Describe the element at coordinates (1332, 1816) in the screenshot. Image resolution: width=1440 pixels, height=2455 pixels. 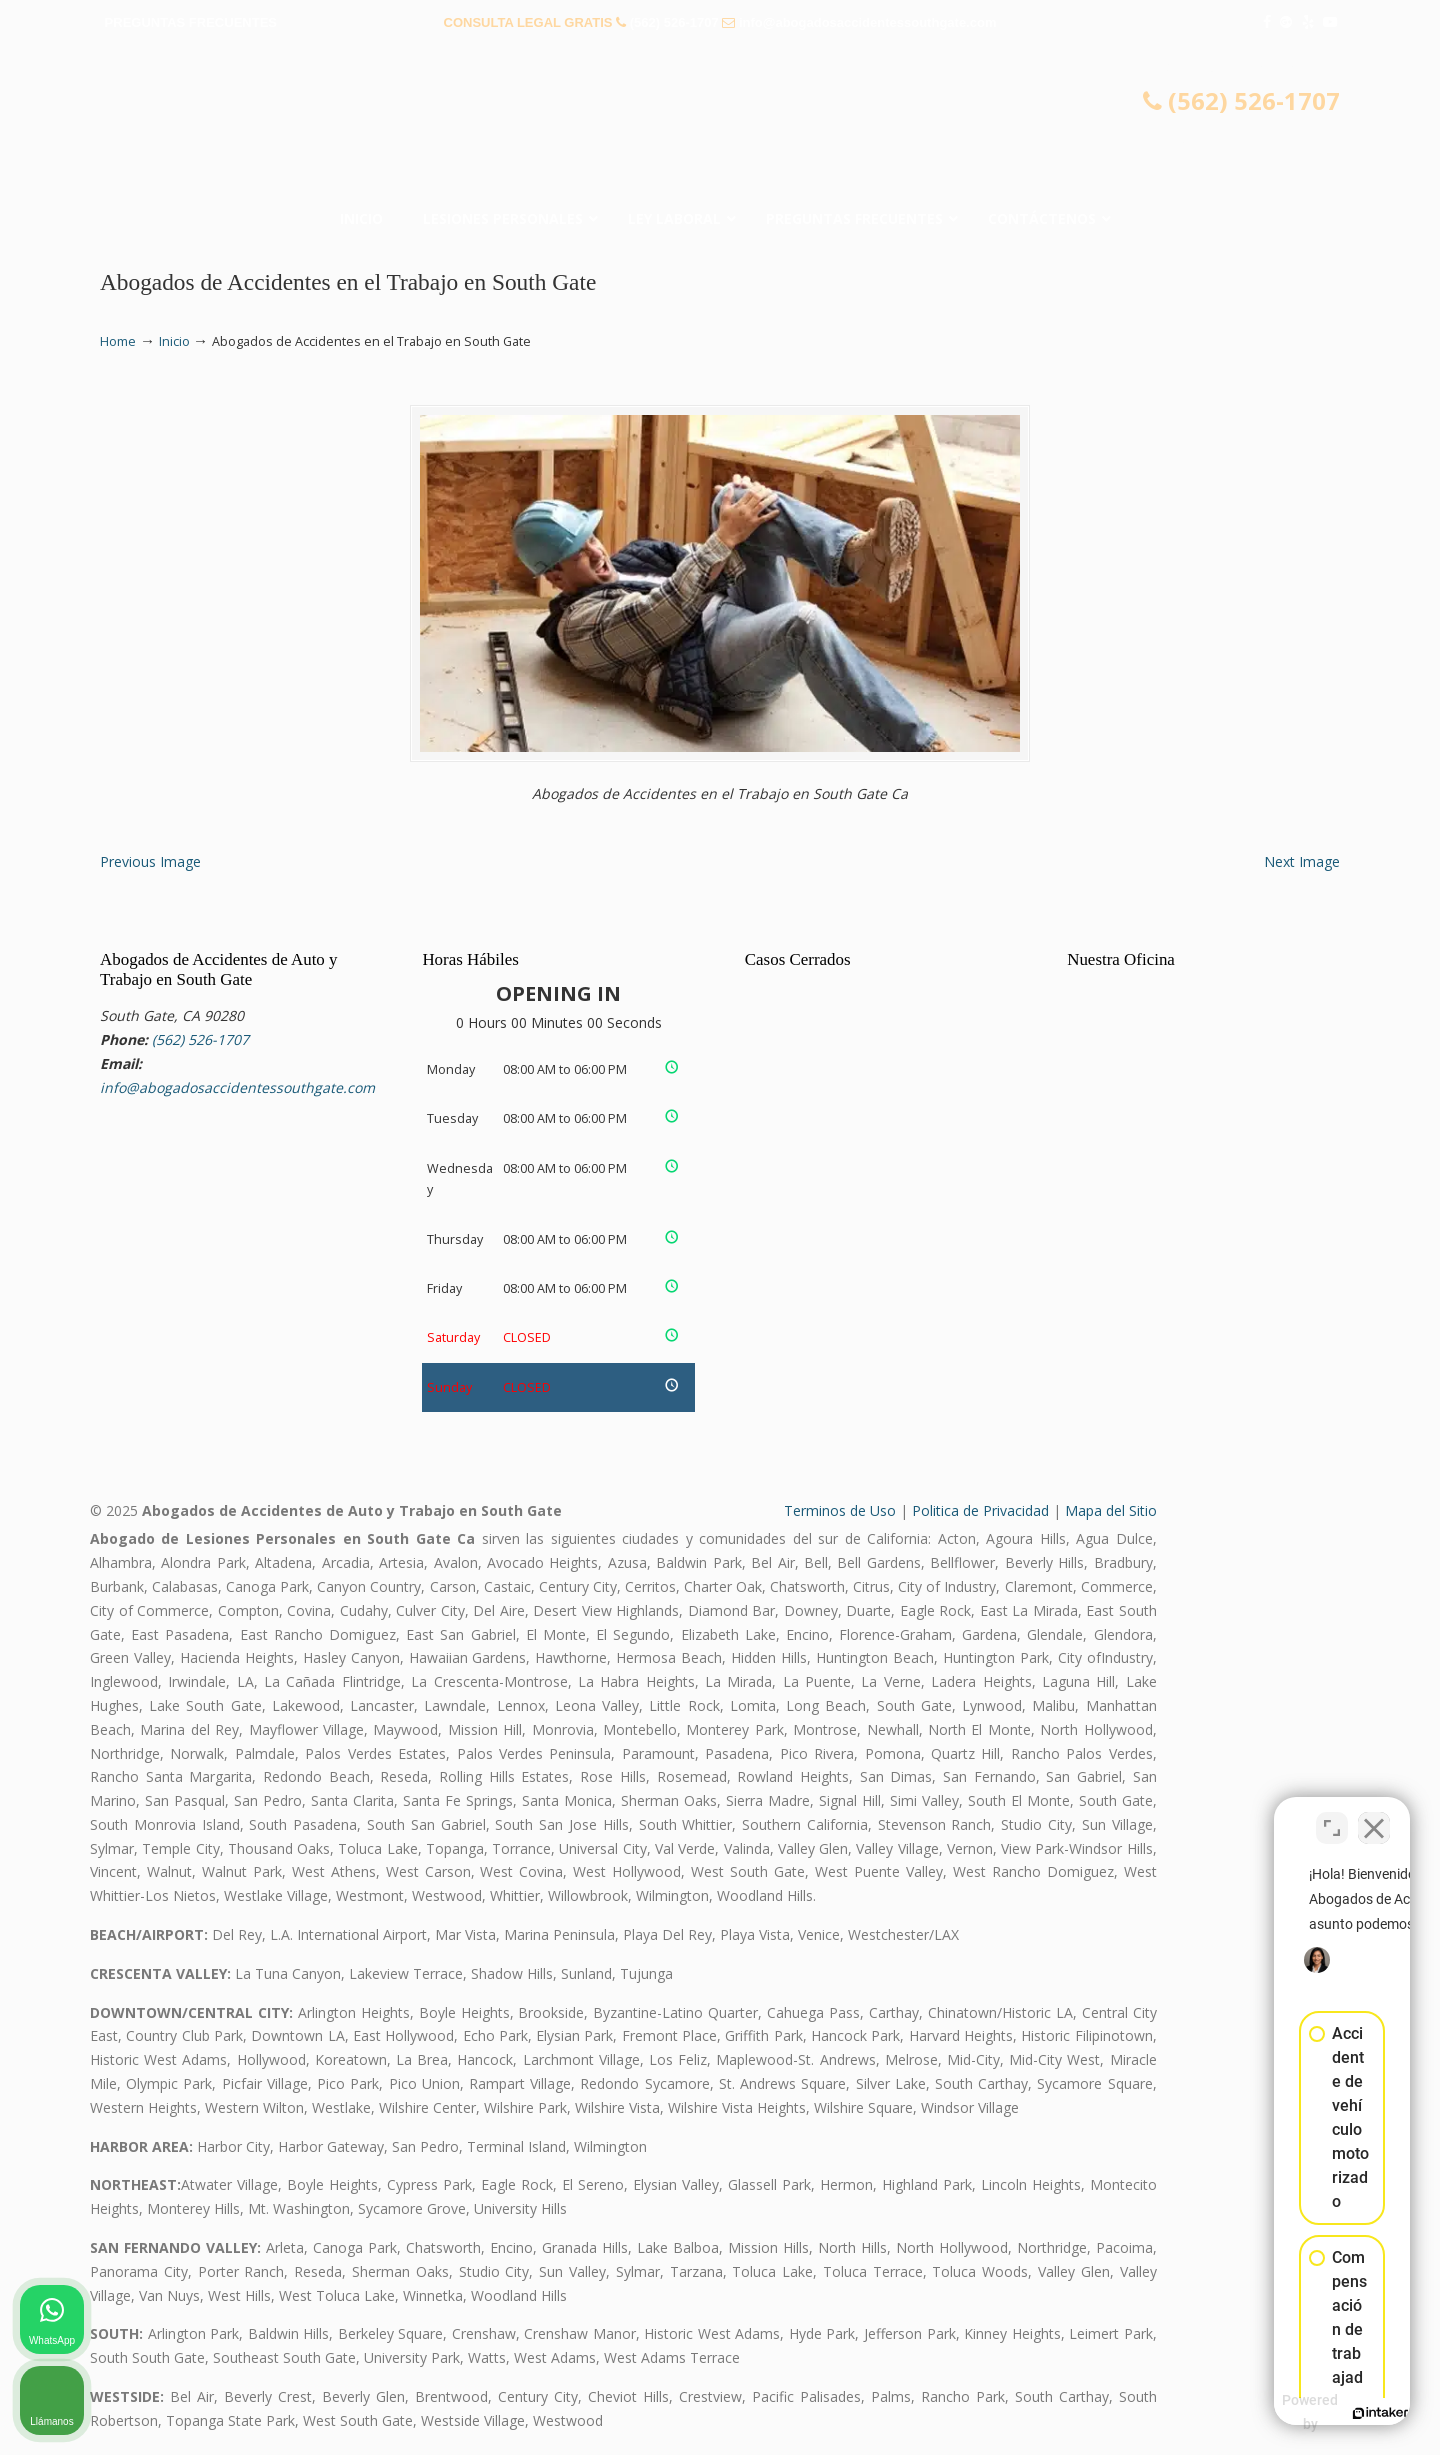
I see `[Open direct chat]` at that location.